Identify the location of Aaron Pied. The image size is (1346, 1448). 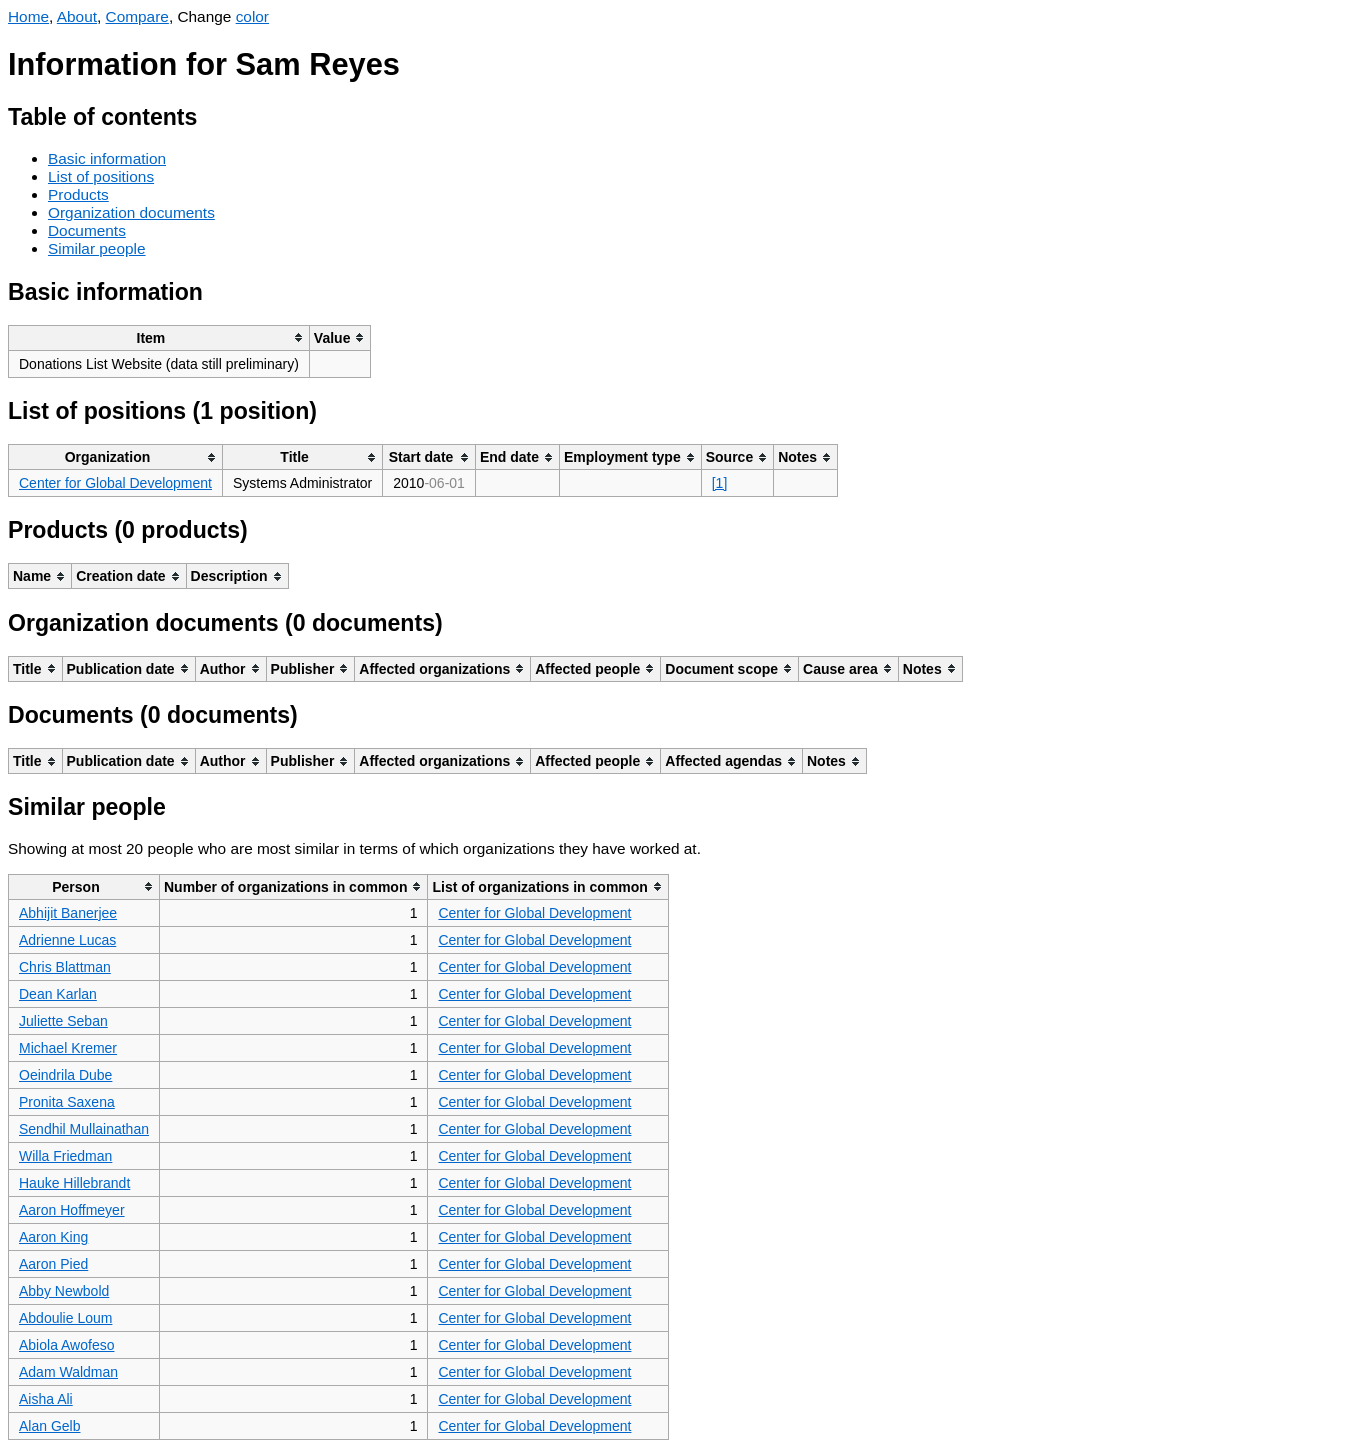
(53, 1264).